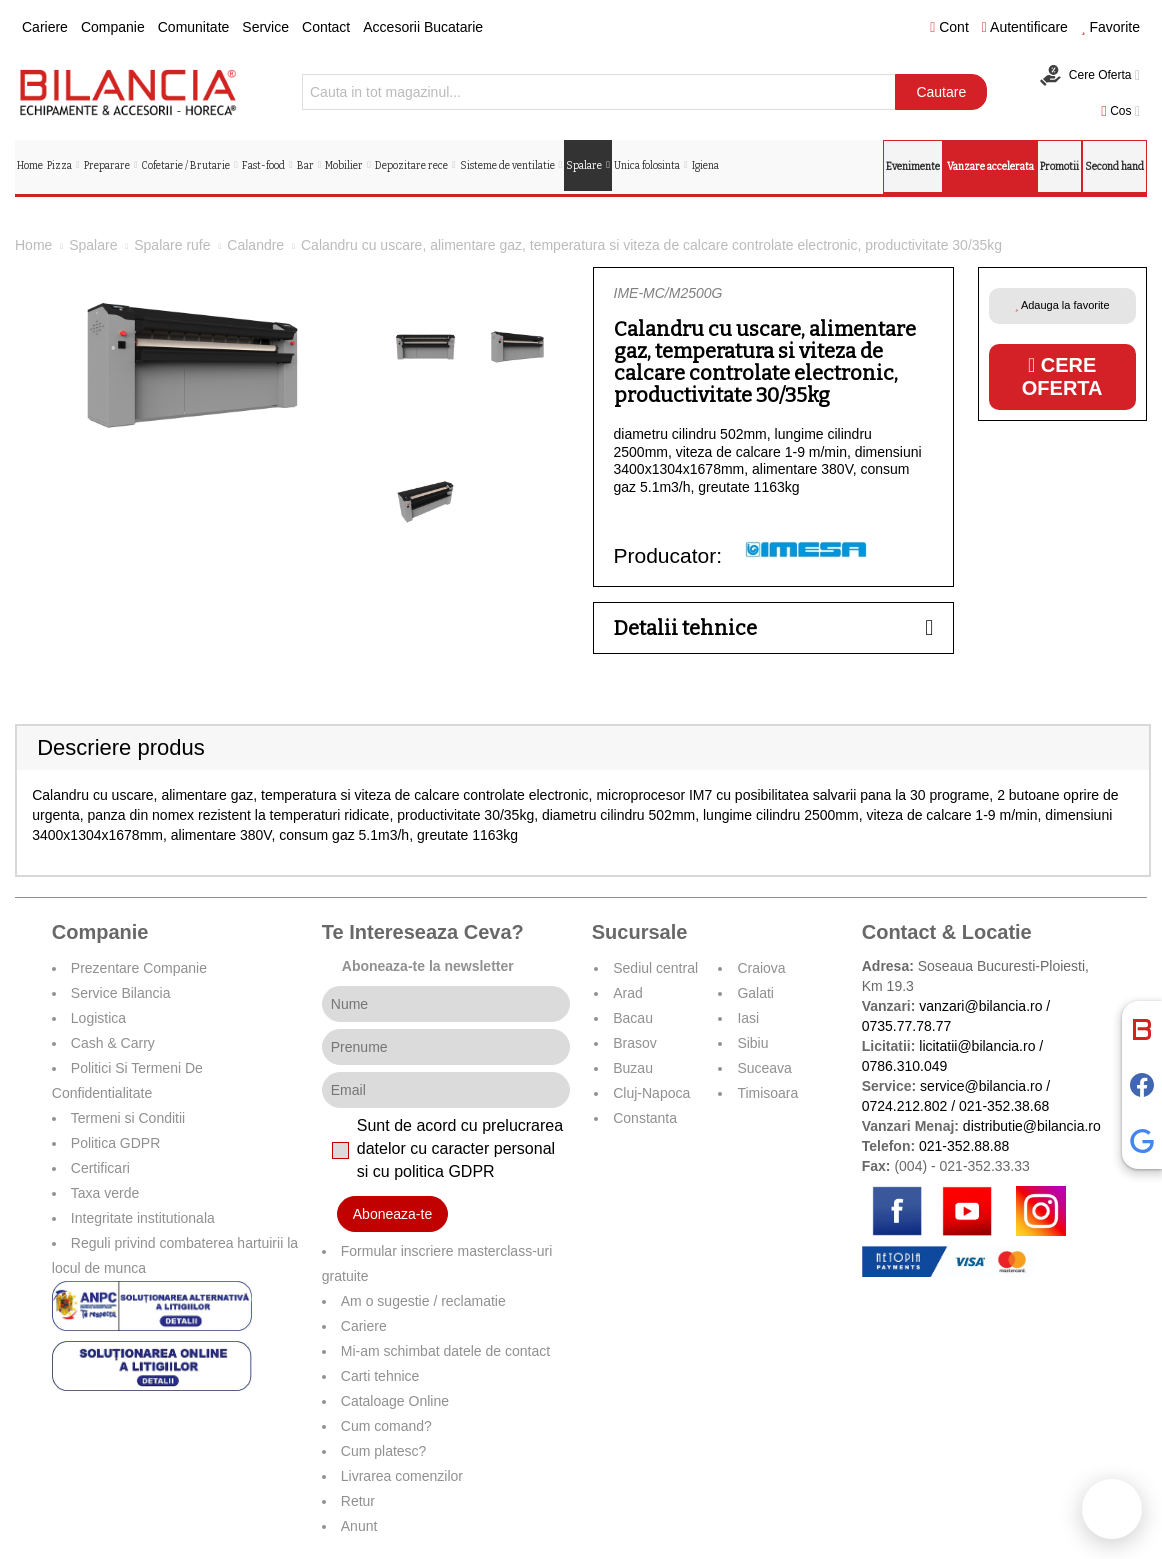  What do you see at coordinates (143, 1218) in the screenshot?
I see `Integritate institutionala` at bounding box center [143, 1218].